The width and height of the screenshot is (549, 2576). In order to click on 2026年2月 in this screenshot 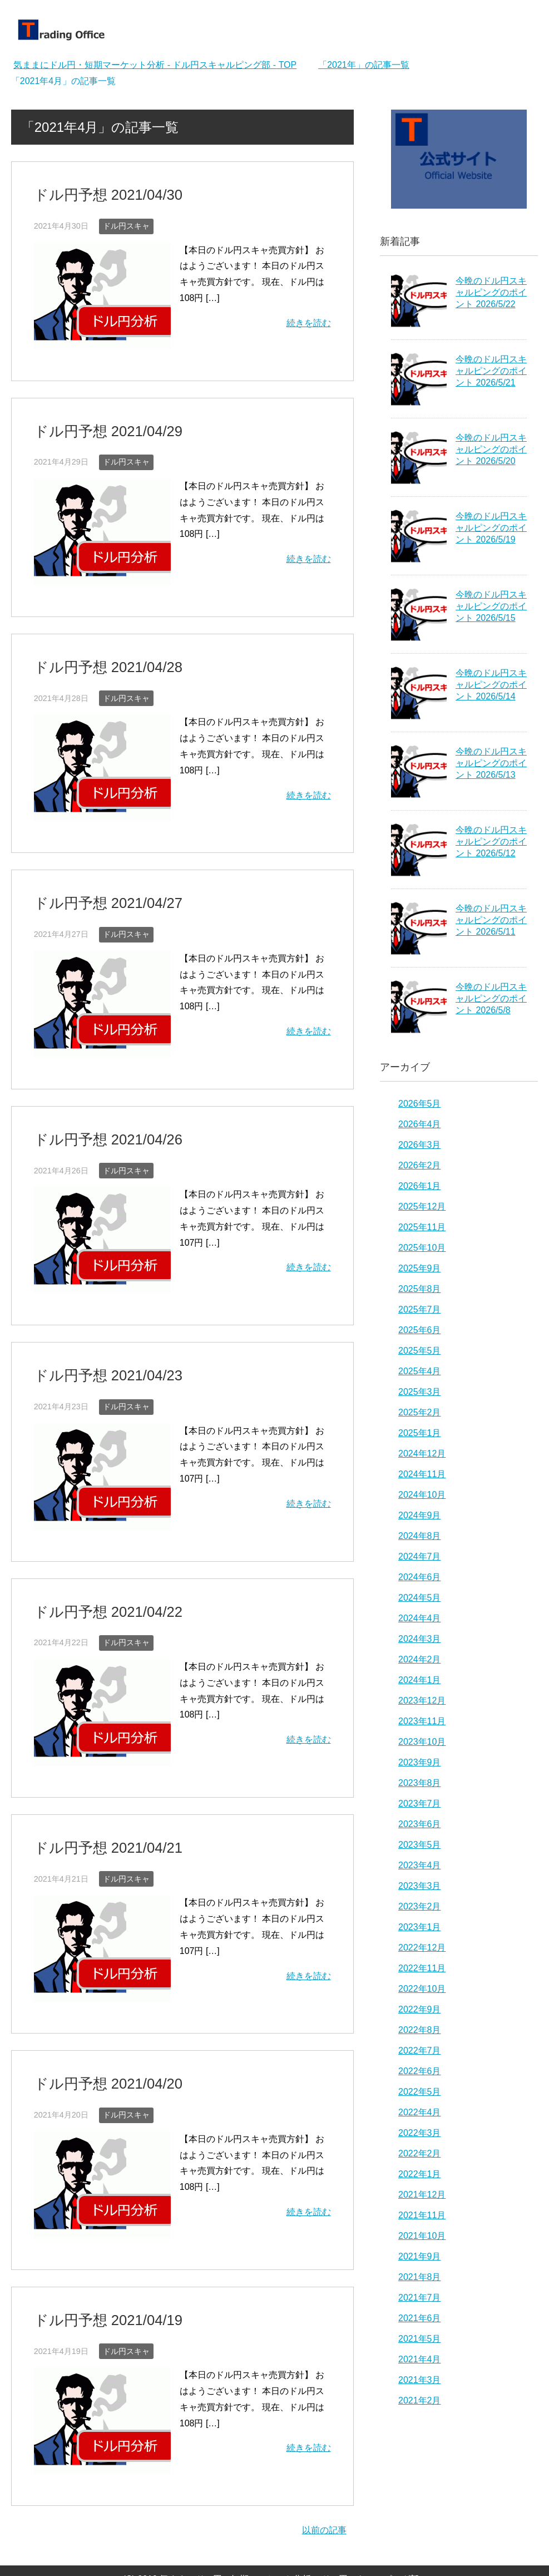, I will do `click(419, 1165)`.